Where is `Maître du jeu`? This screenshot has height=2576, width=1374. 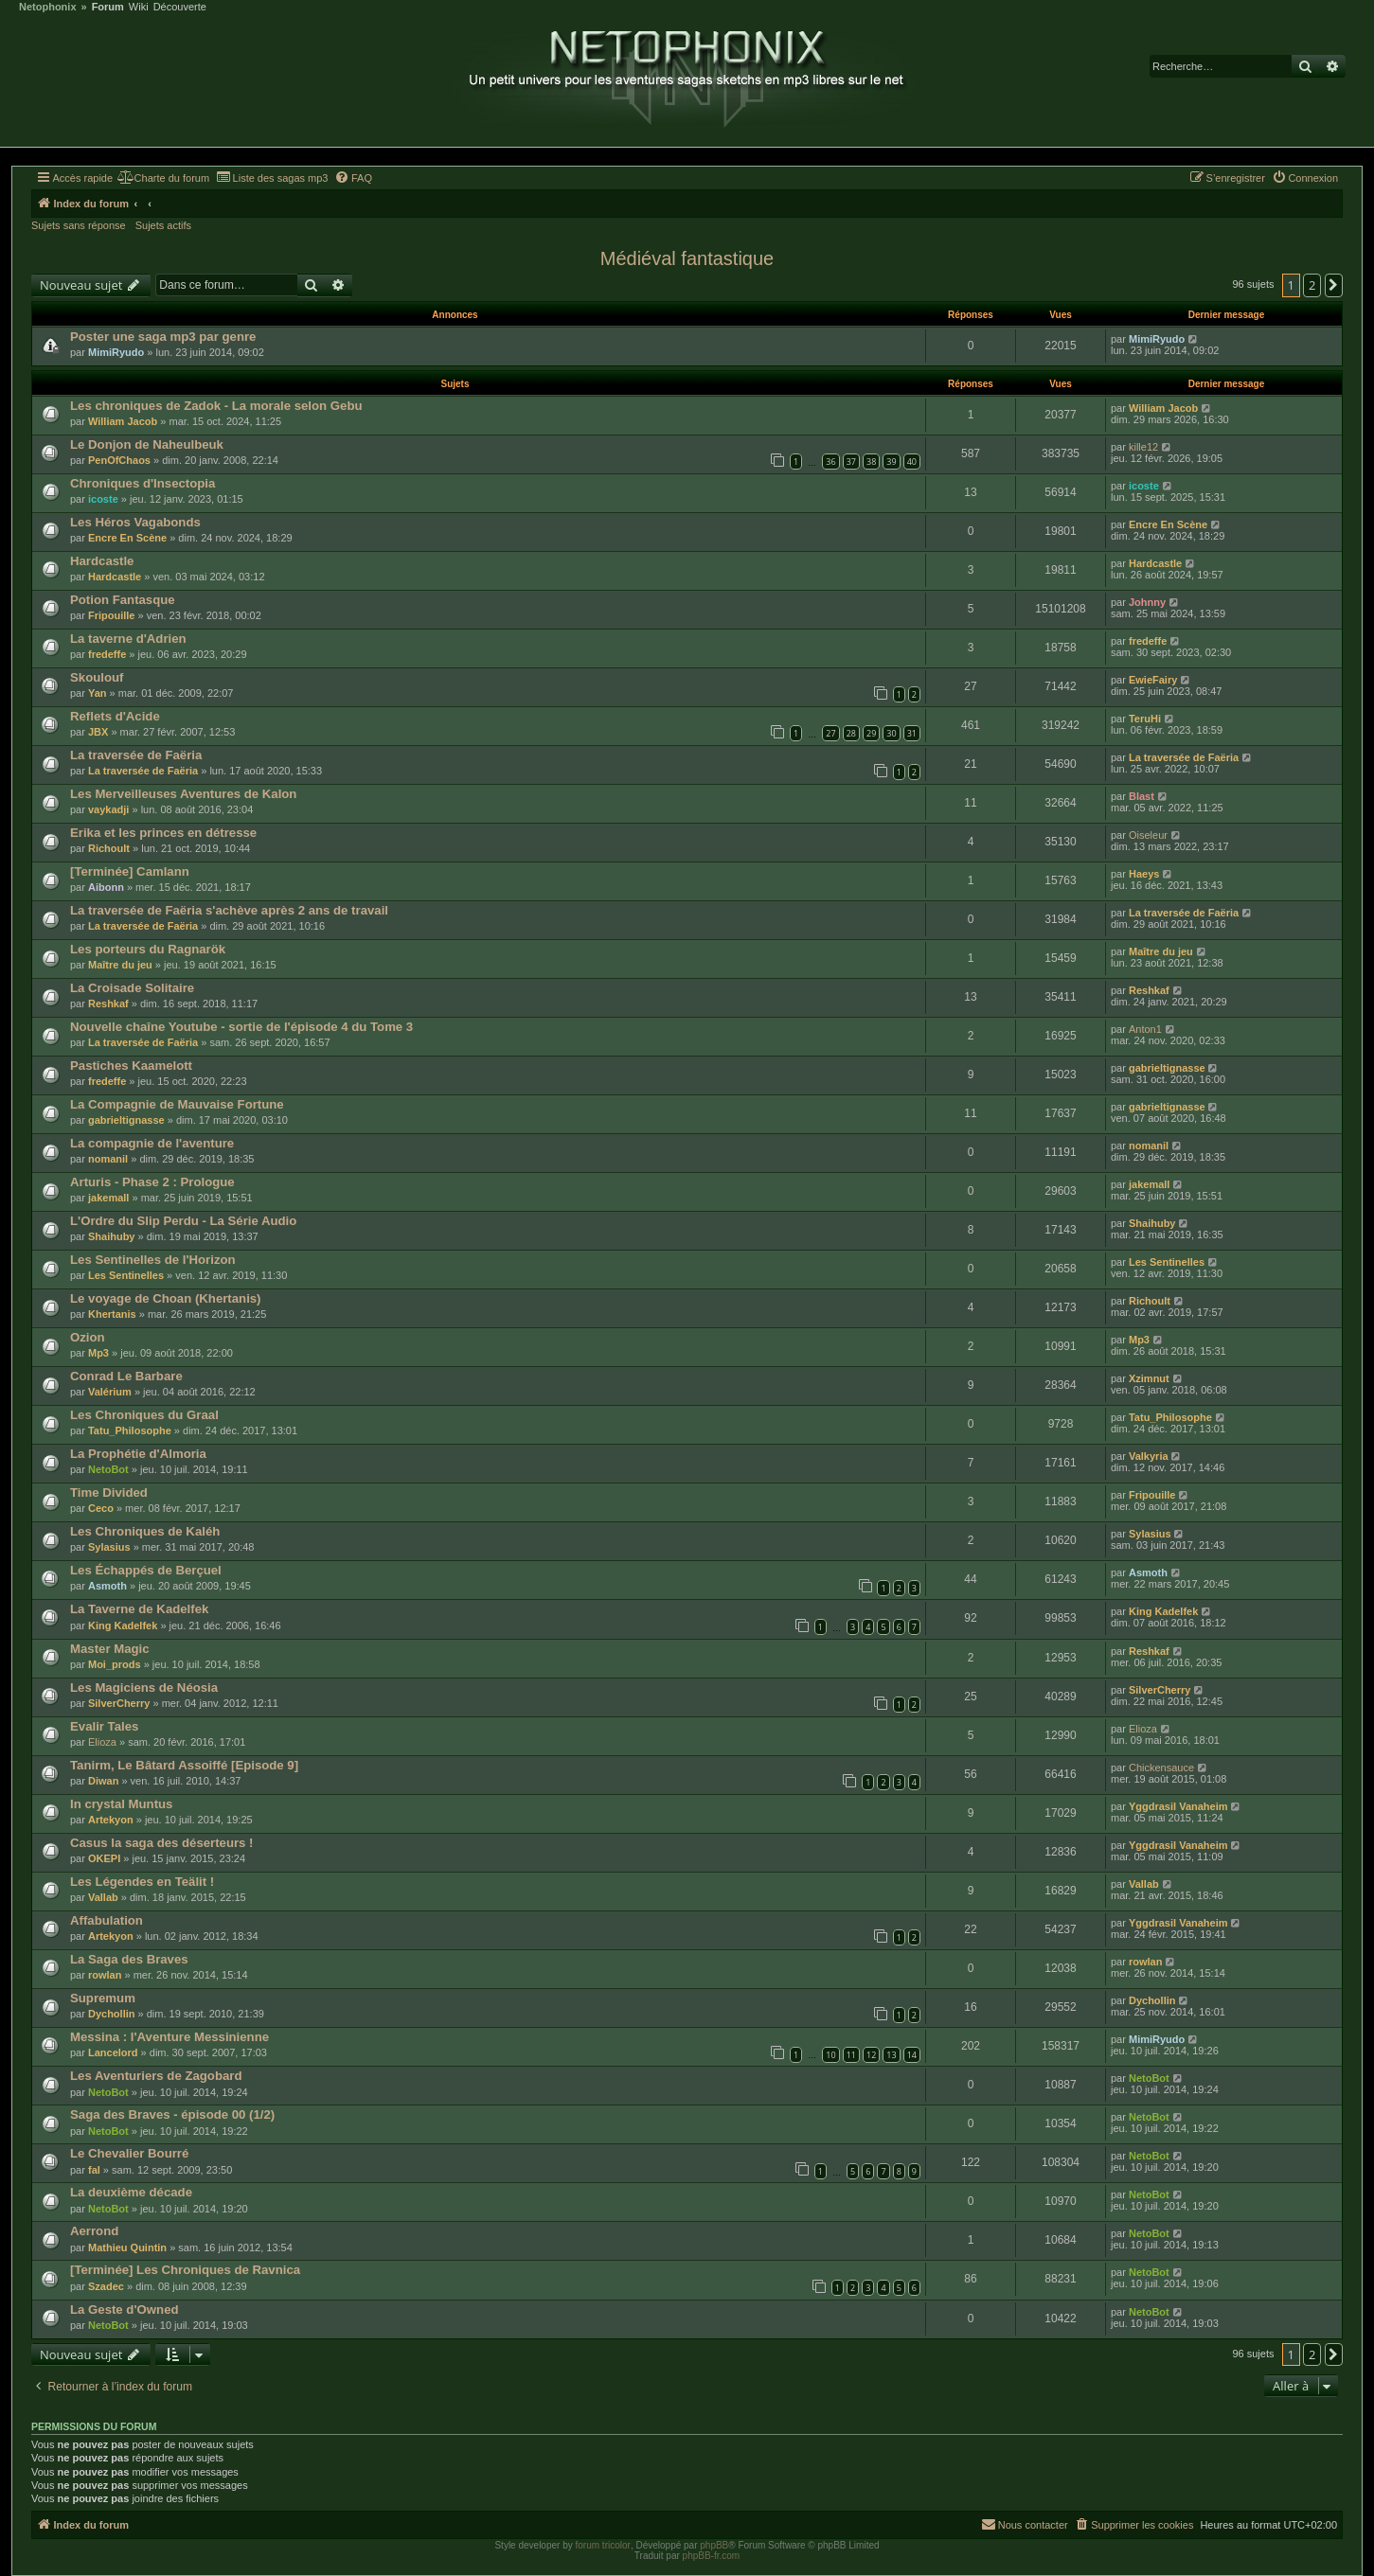 Maître du jeu is located at coordinates (120, 964).